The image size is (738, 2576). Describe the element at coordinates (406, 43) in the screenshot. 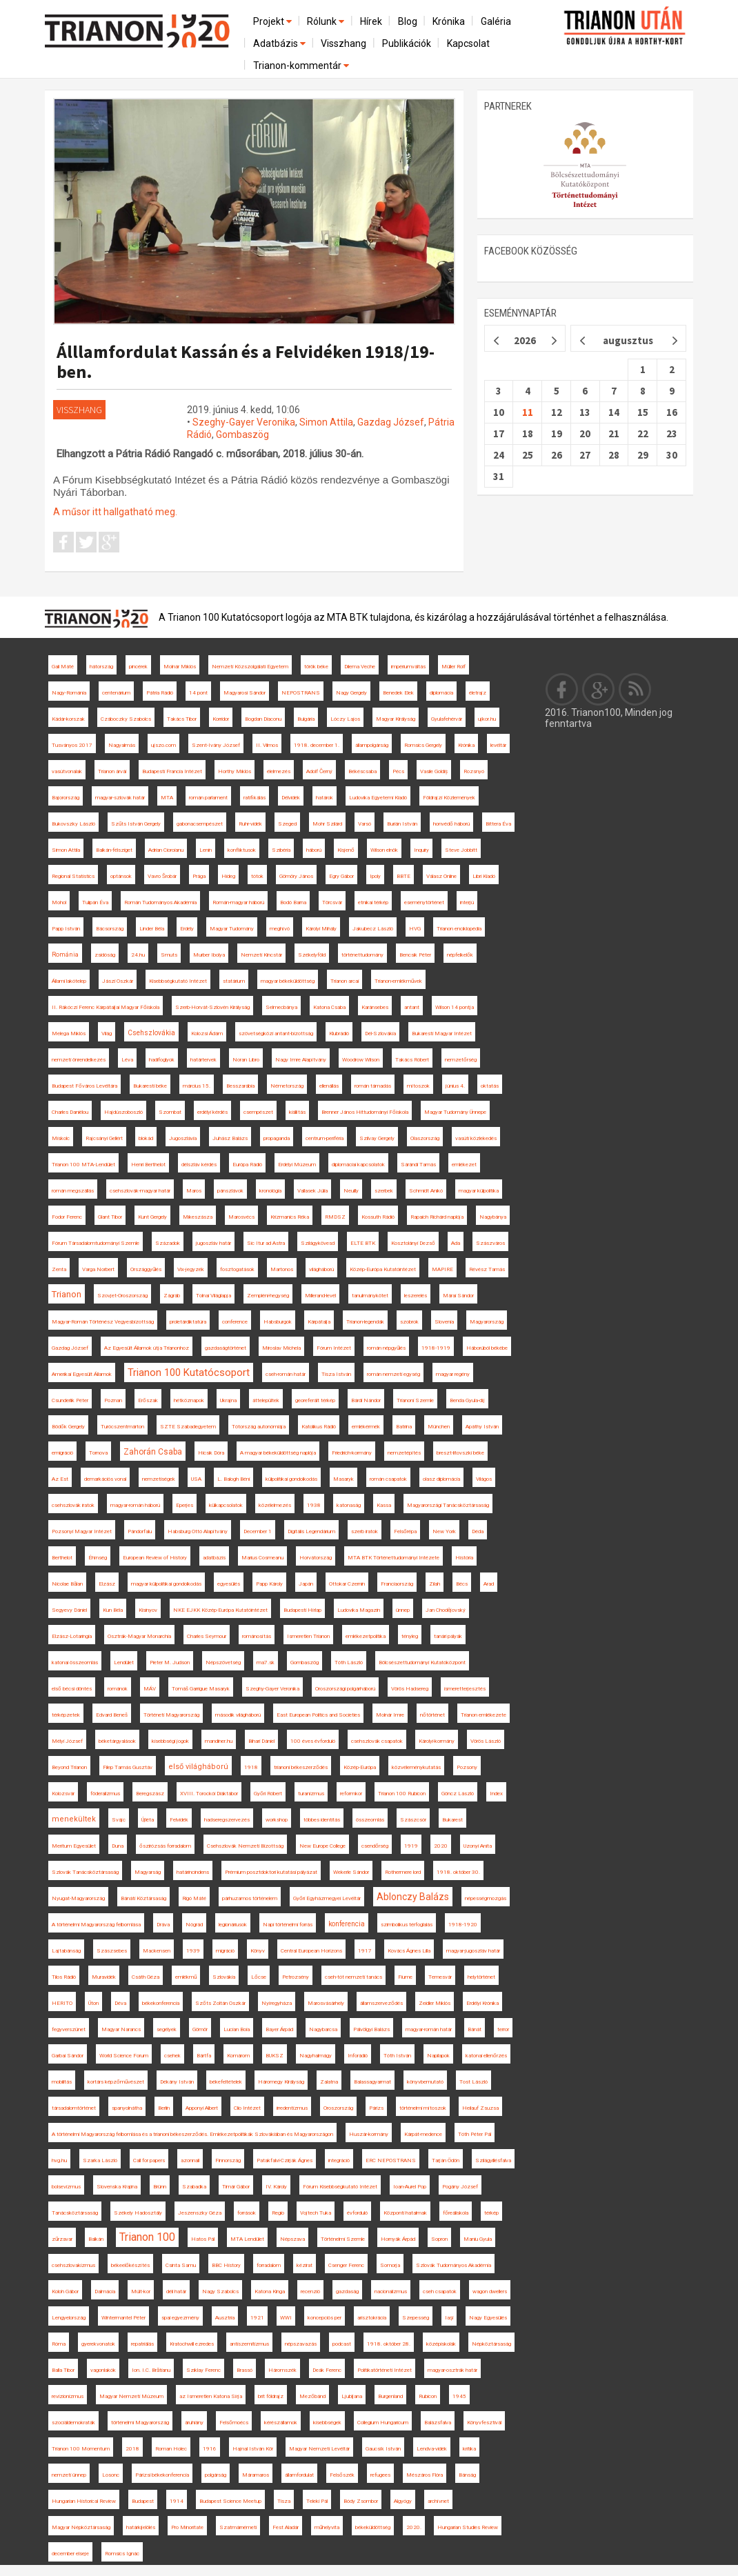

I see `Publikációk` at that location.